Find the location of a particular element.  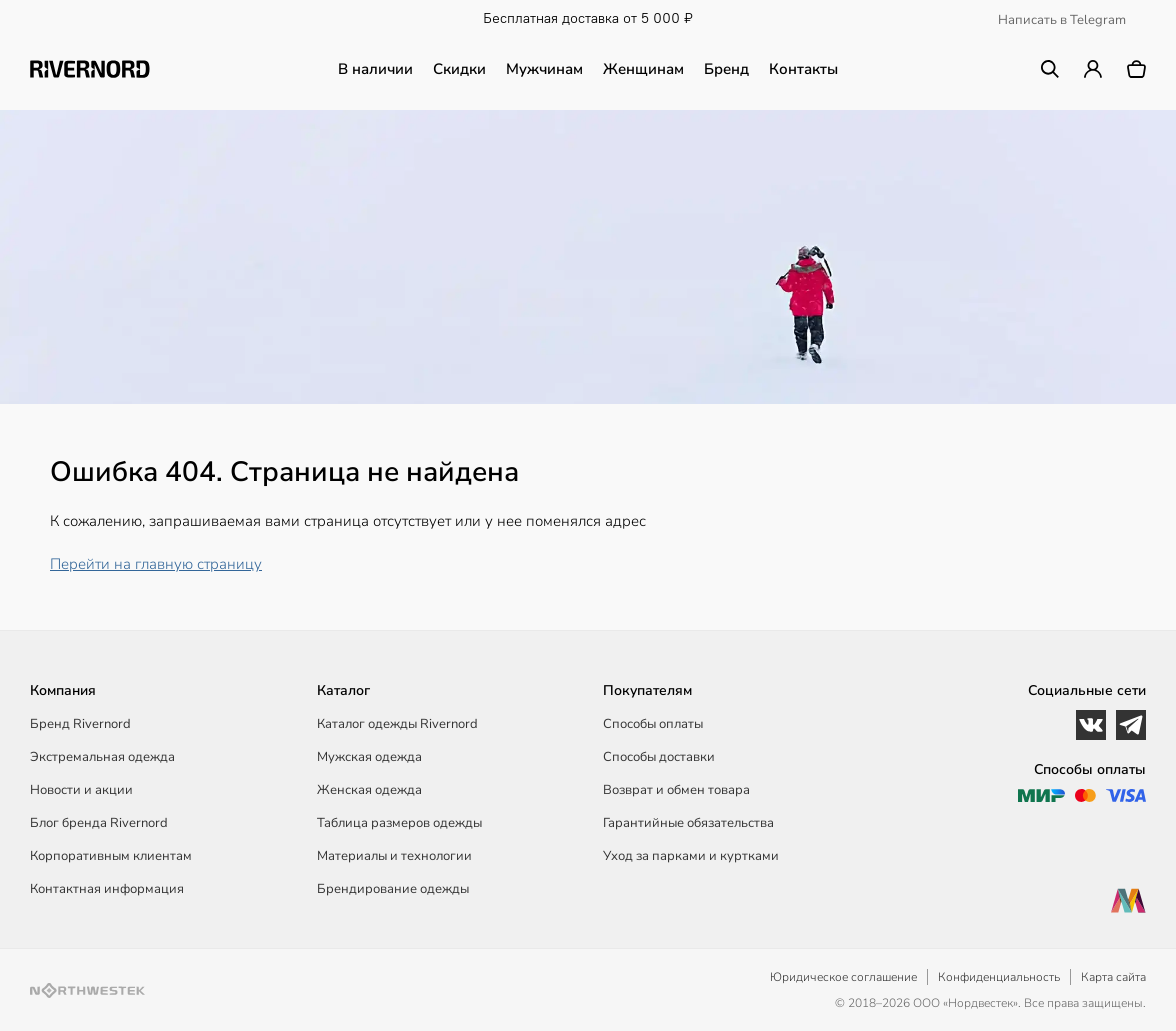

Перейти на главную страницу is located at coordinates (156, 564).